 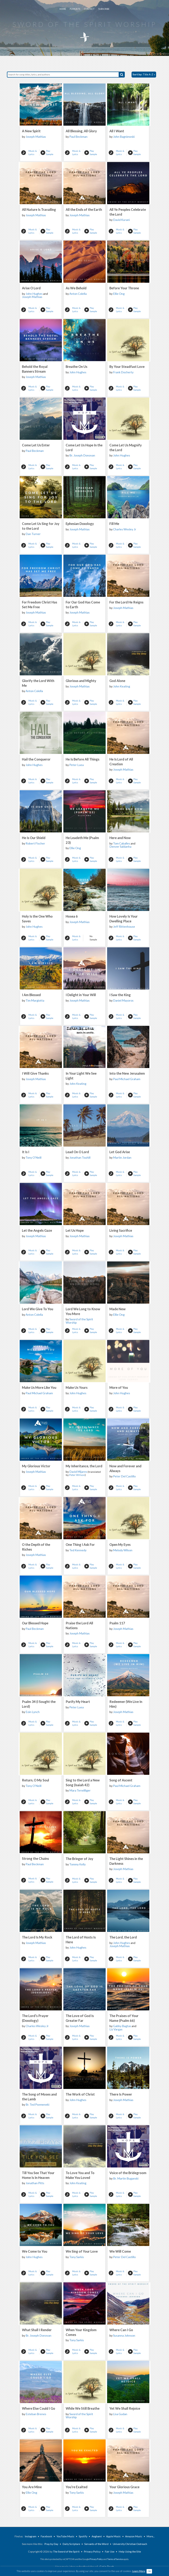 I want to click on Living Sacrifice, so click(x=122, y=1231).